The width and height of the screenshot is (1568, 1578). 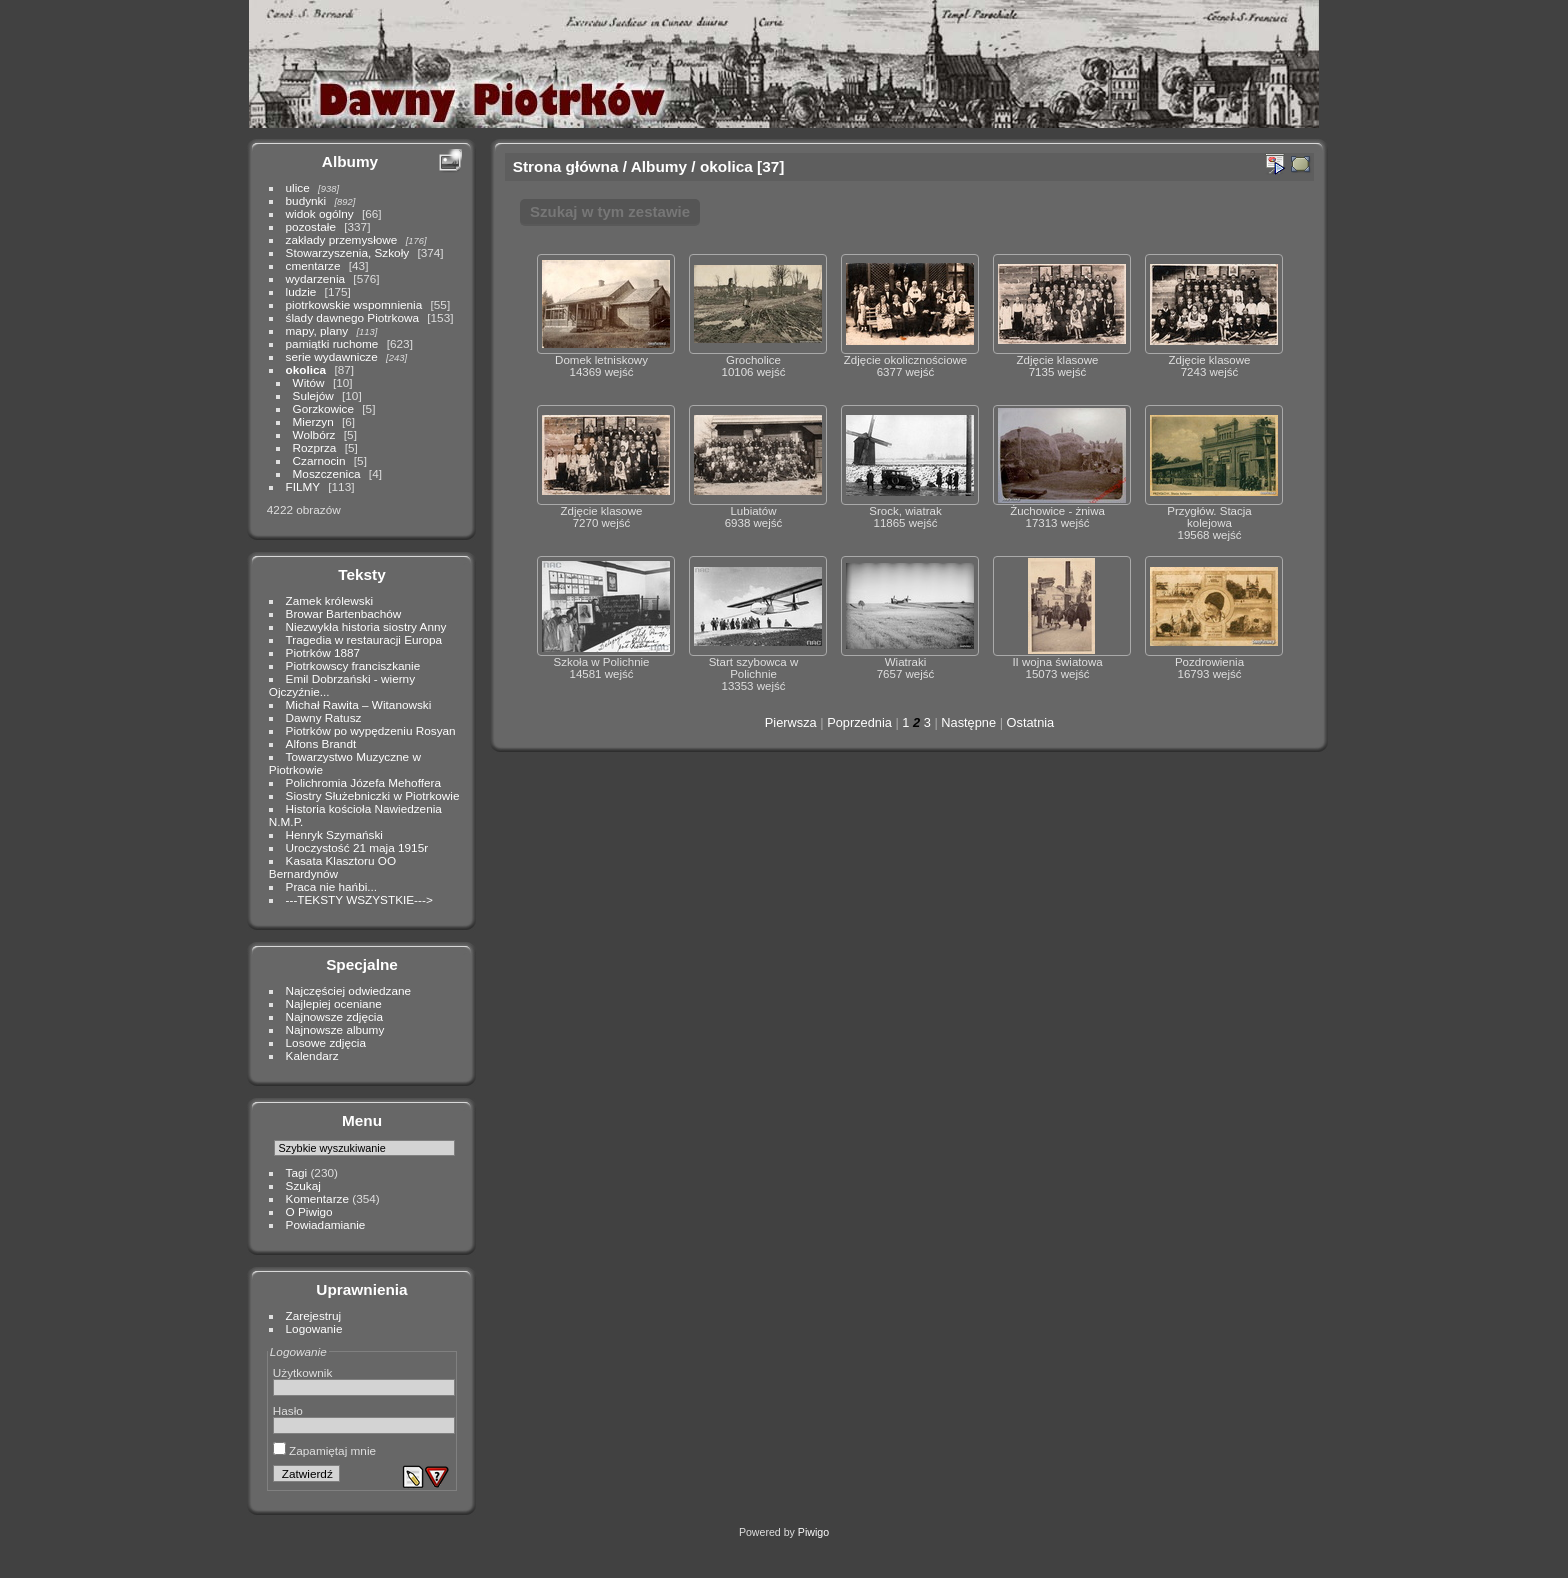 I want to click on Piwigo, so click(x=813, y=1532).